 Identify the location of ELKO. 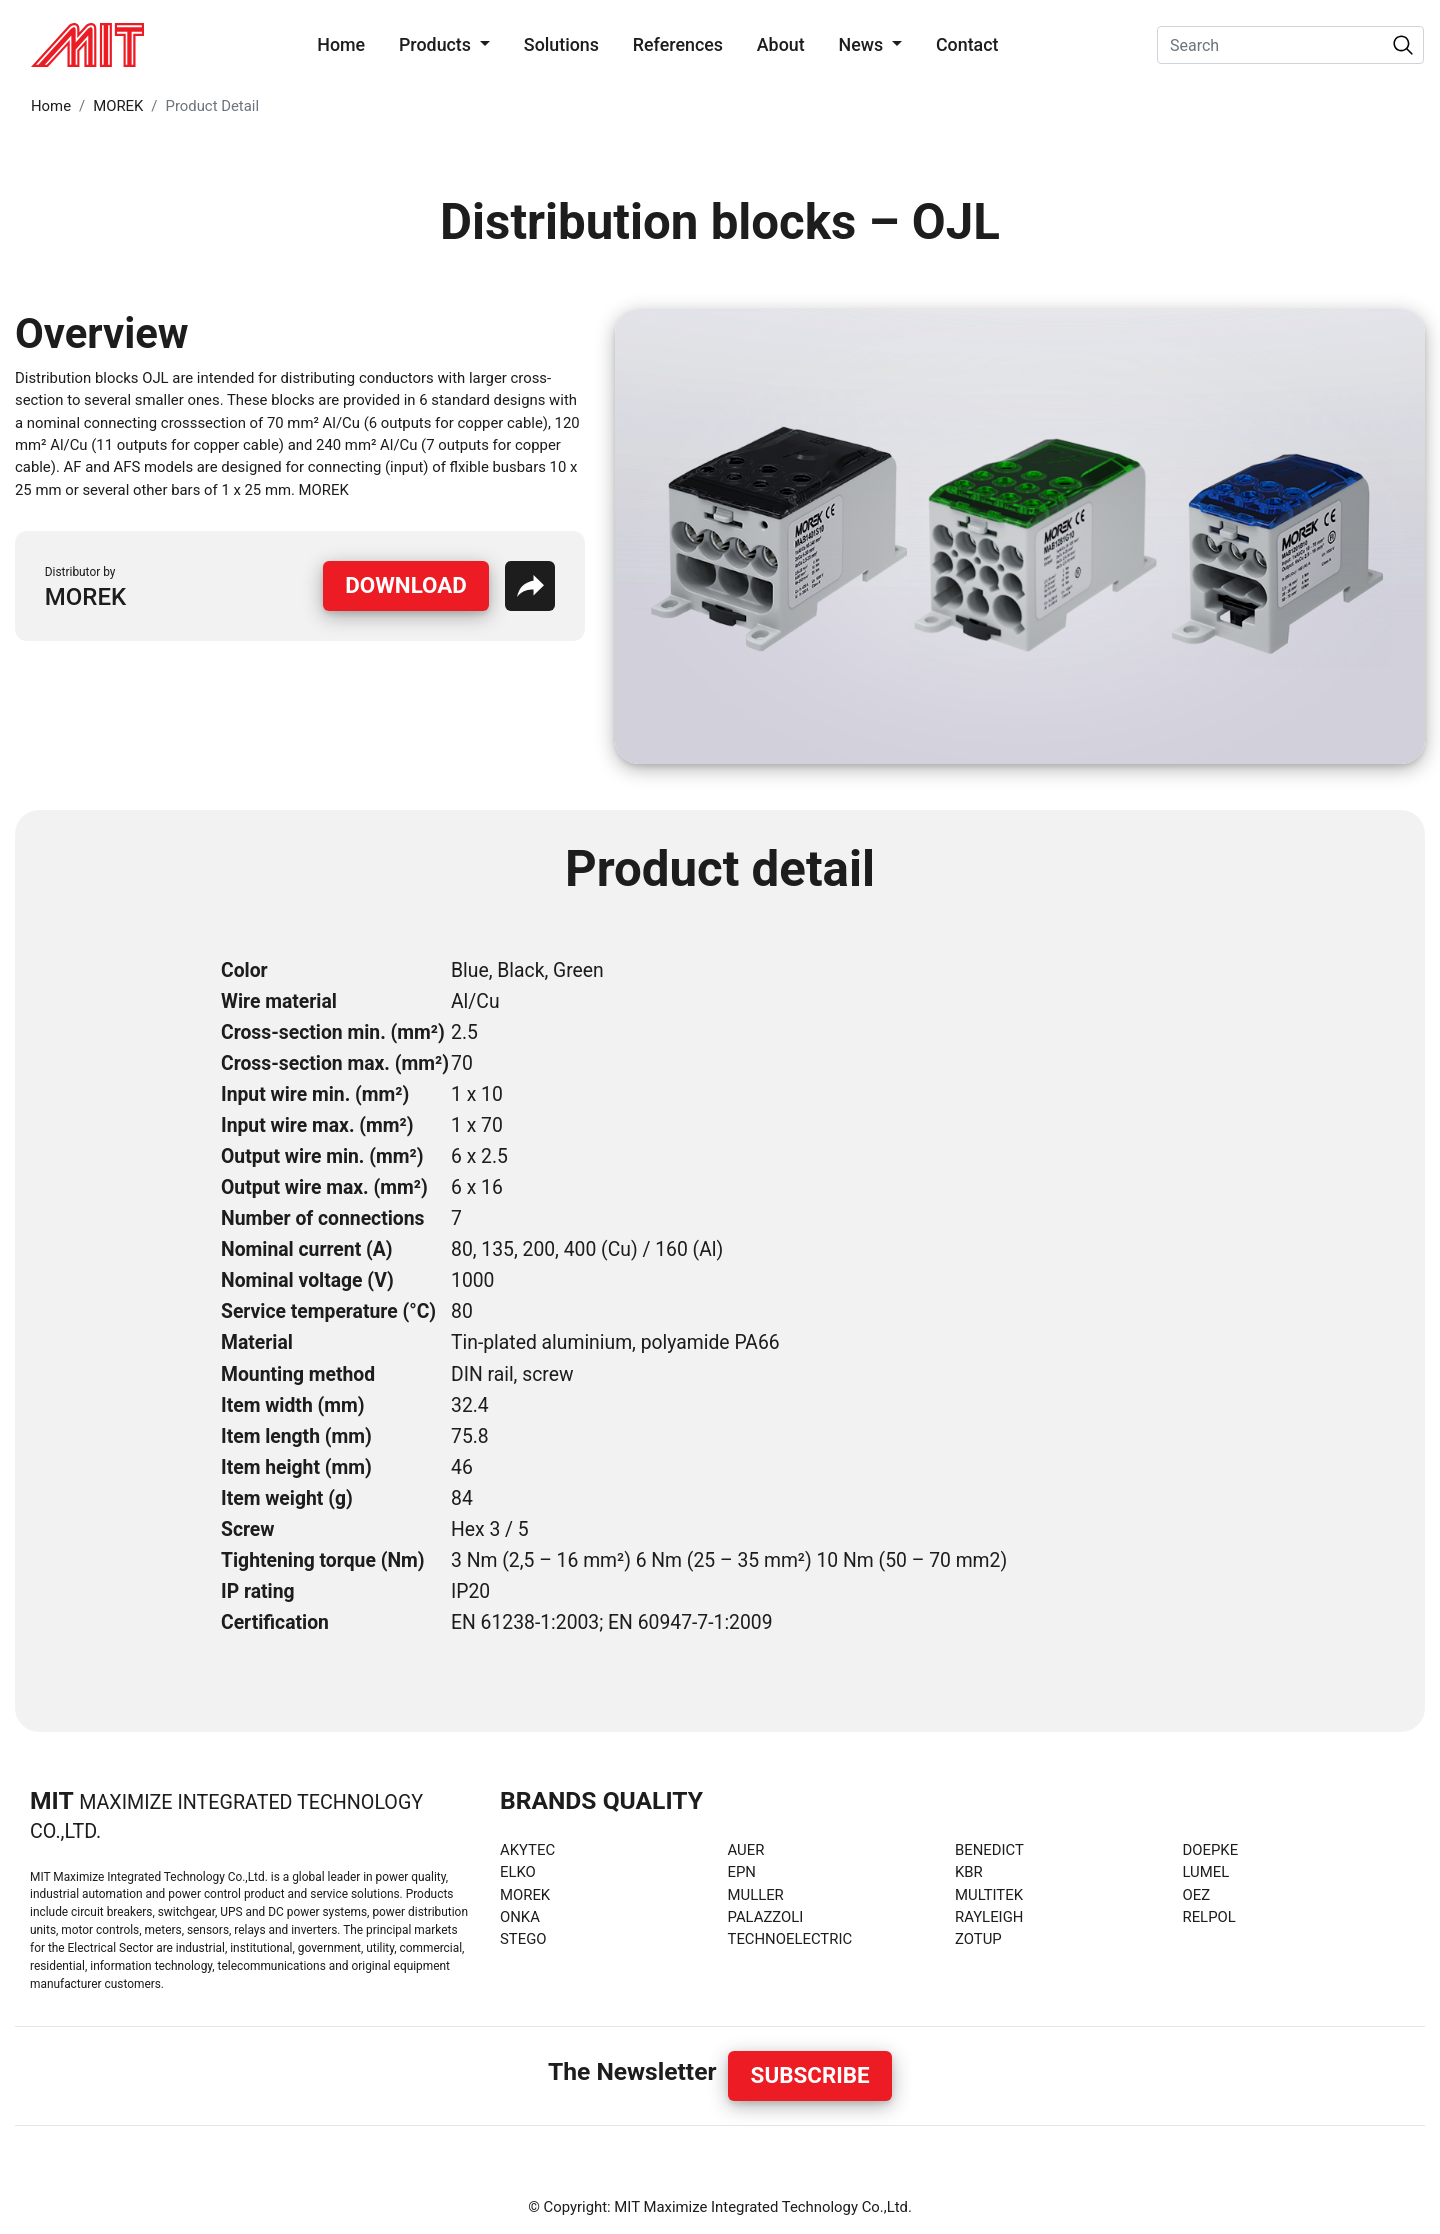
(518, 1872).